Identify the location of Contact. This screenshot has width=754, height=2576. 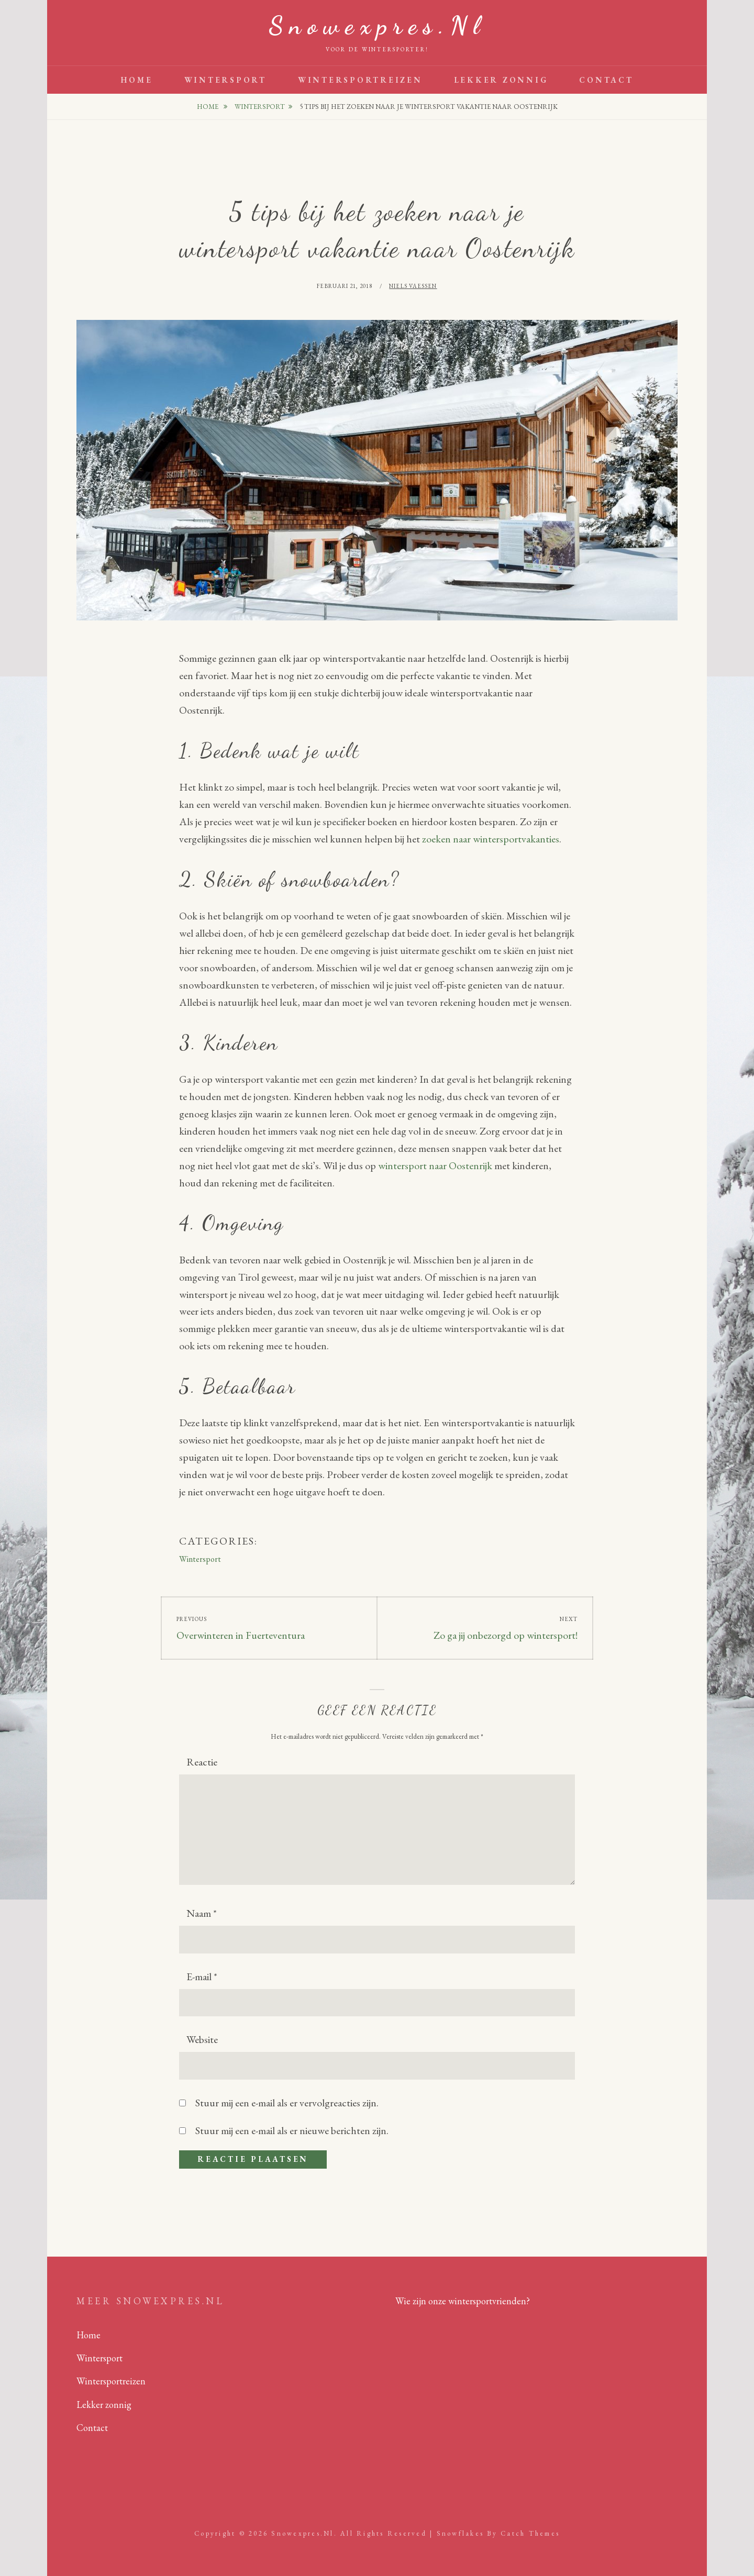
(606, 80).